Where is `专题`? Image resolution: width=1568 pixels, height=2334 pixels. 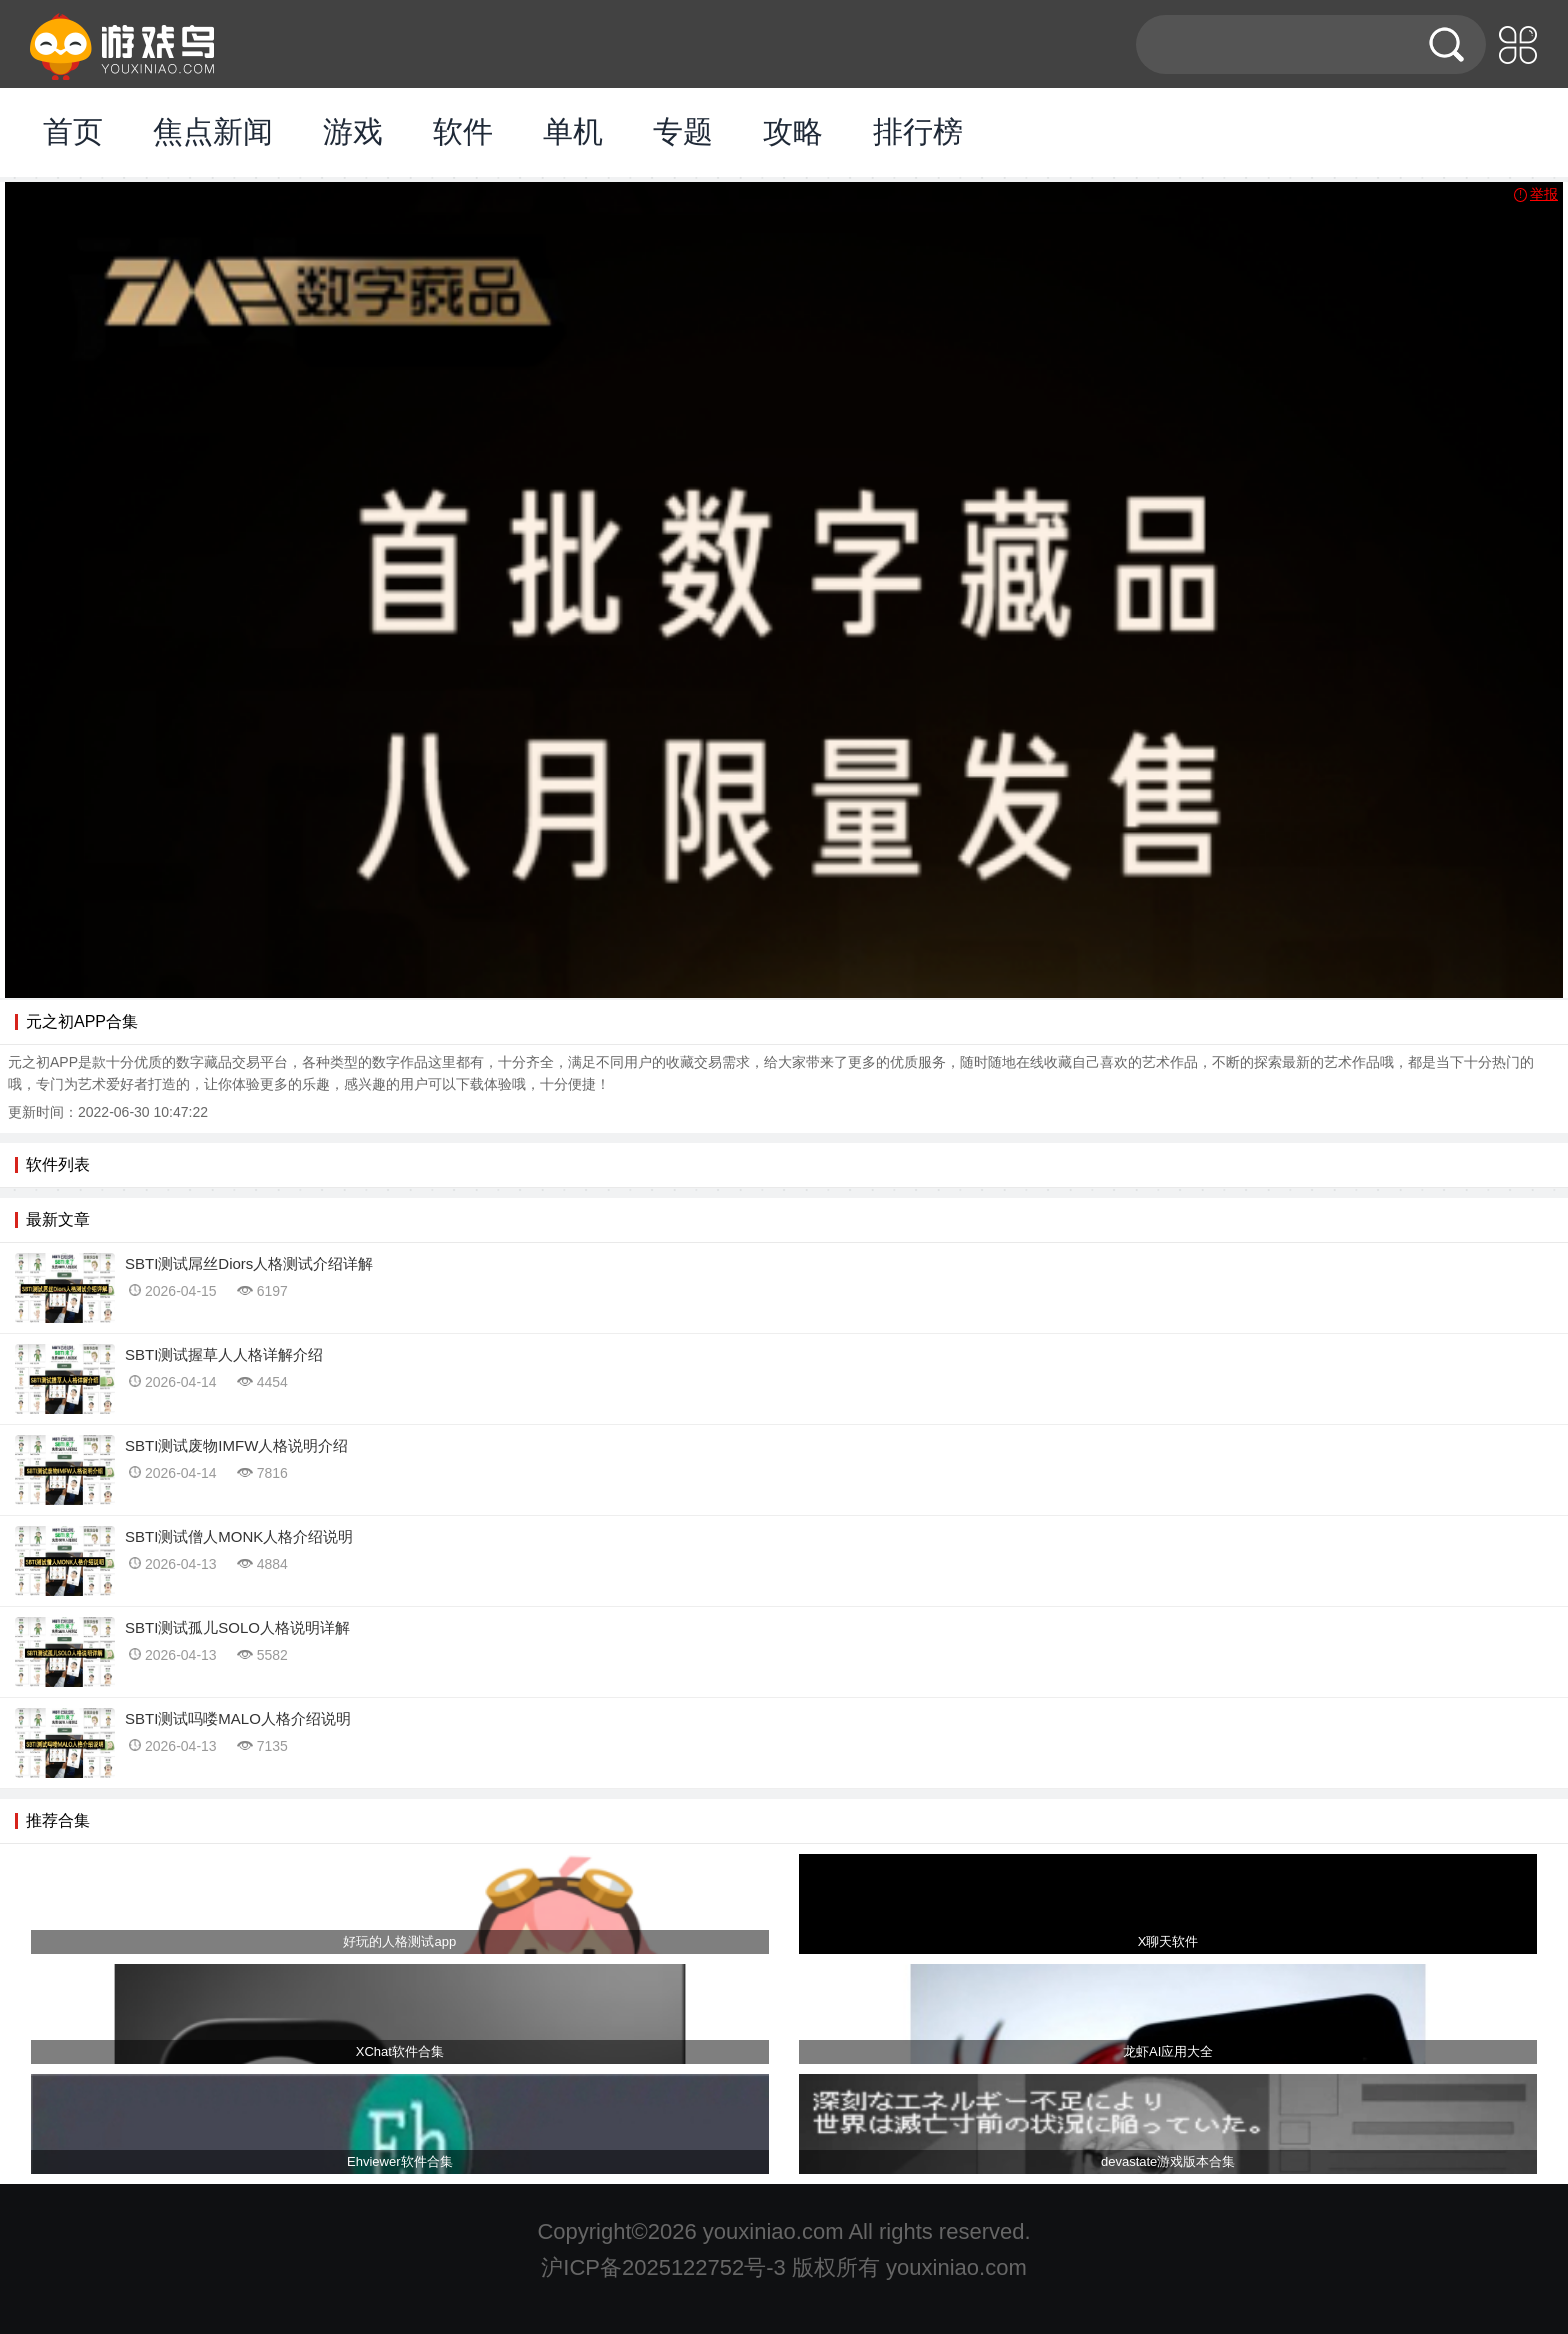 专题 is located at coordinates (683, 131).